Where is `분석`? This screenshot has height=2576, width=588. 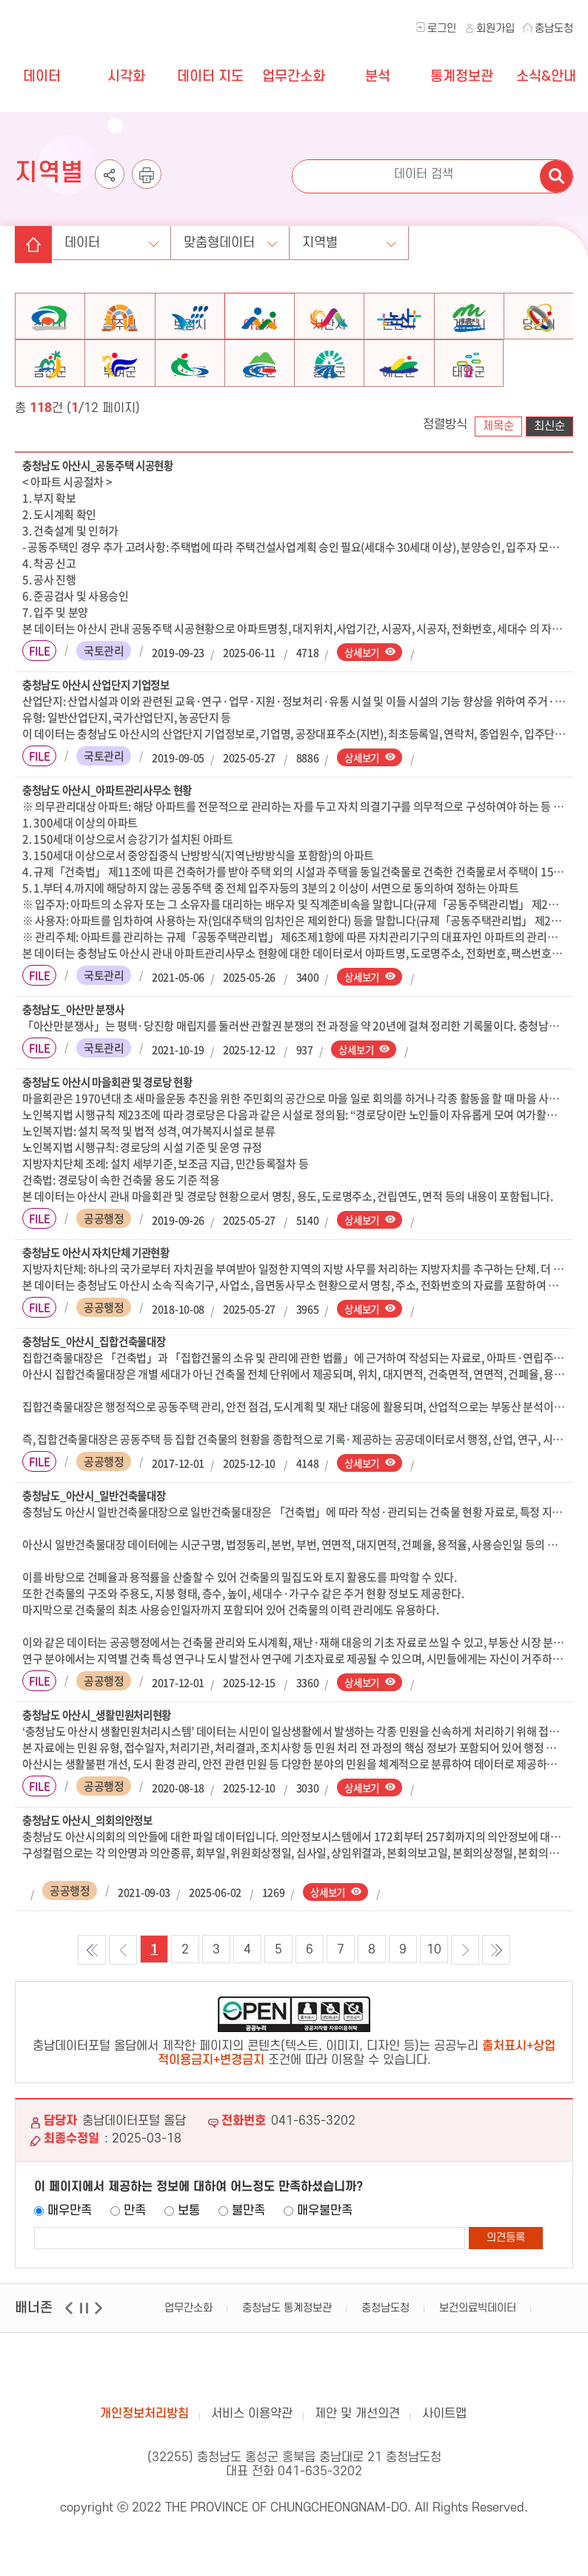
분석 is located at coordinates (377, 76).